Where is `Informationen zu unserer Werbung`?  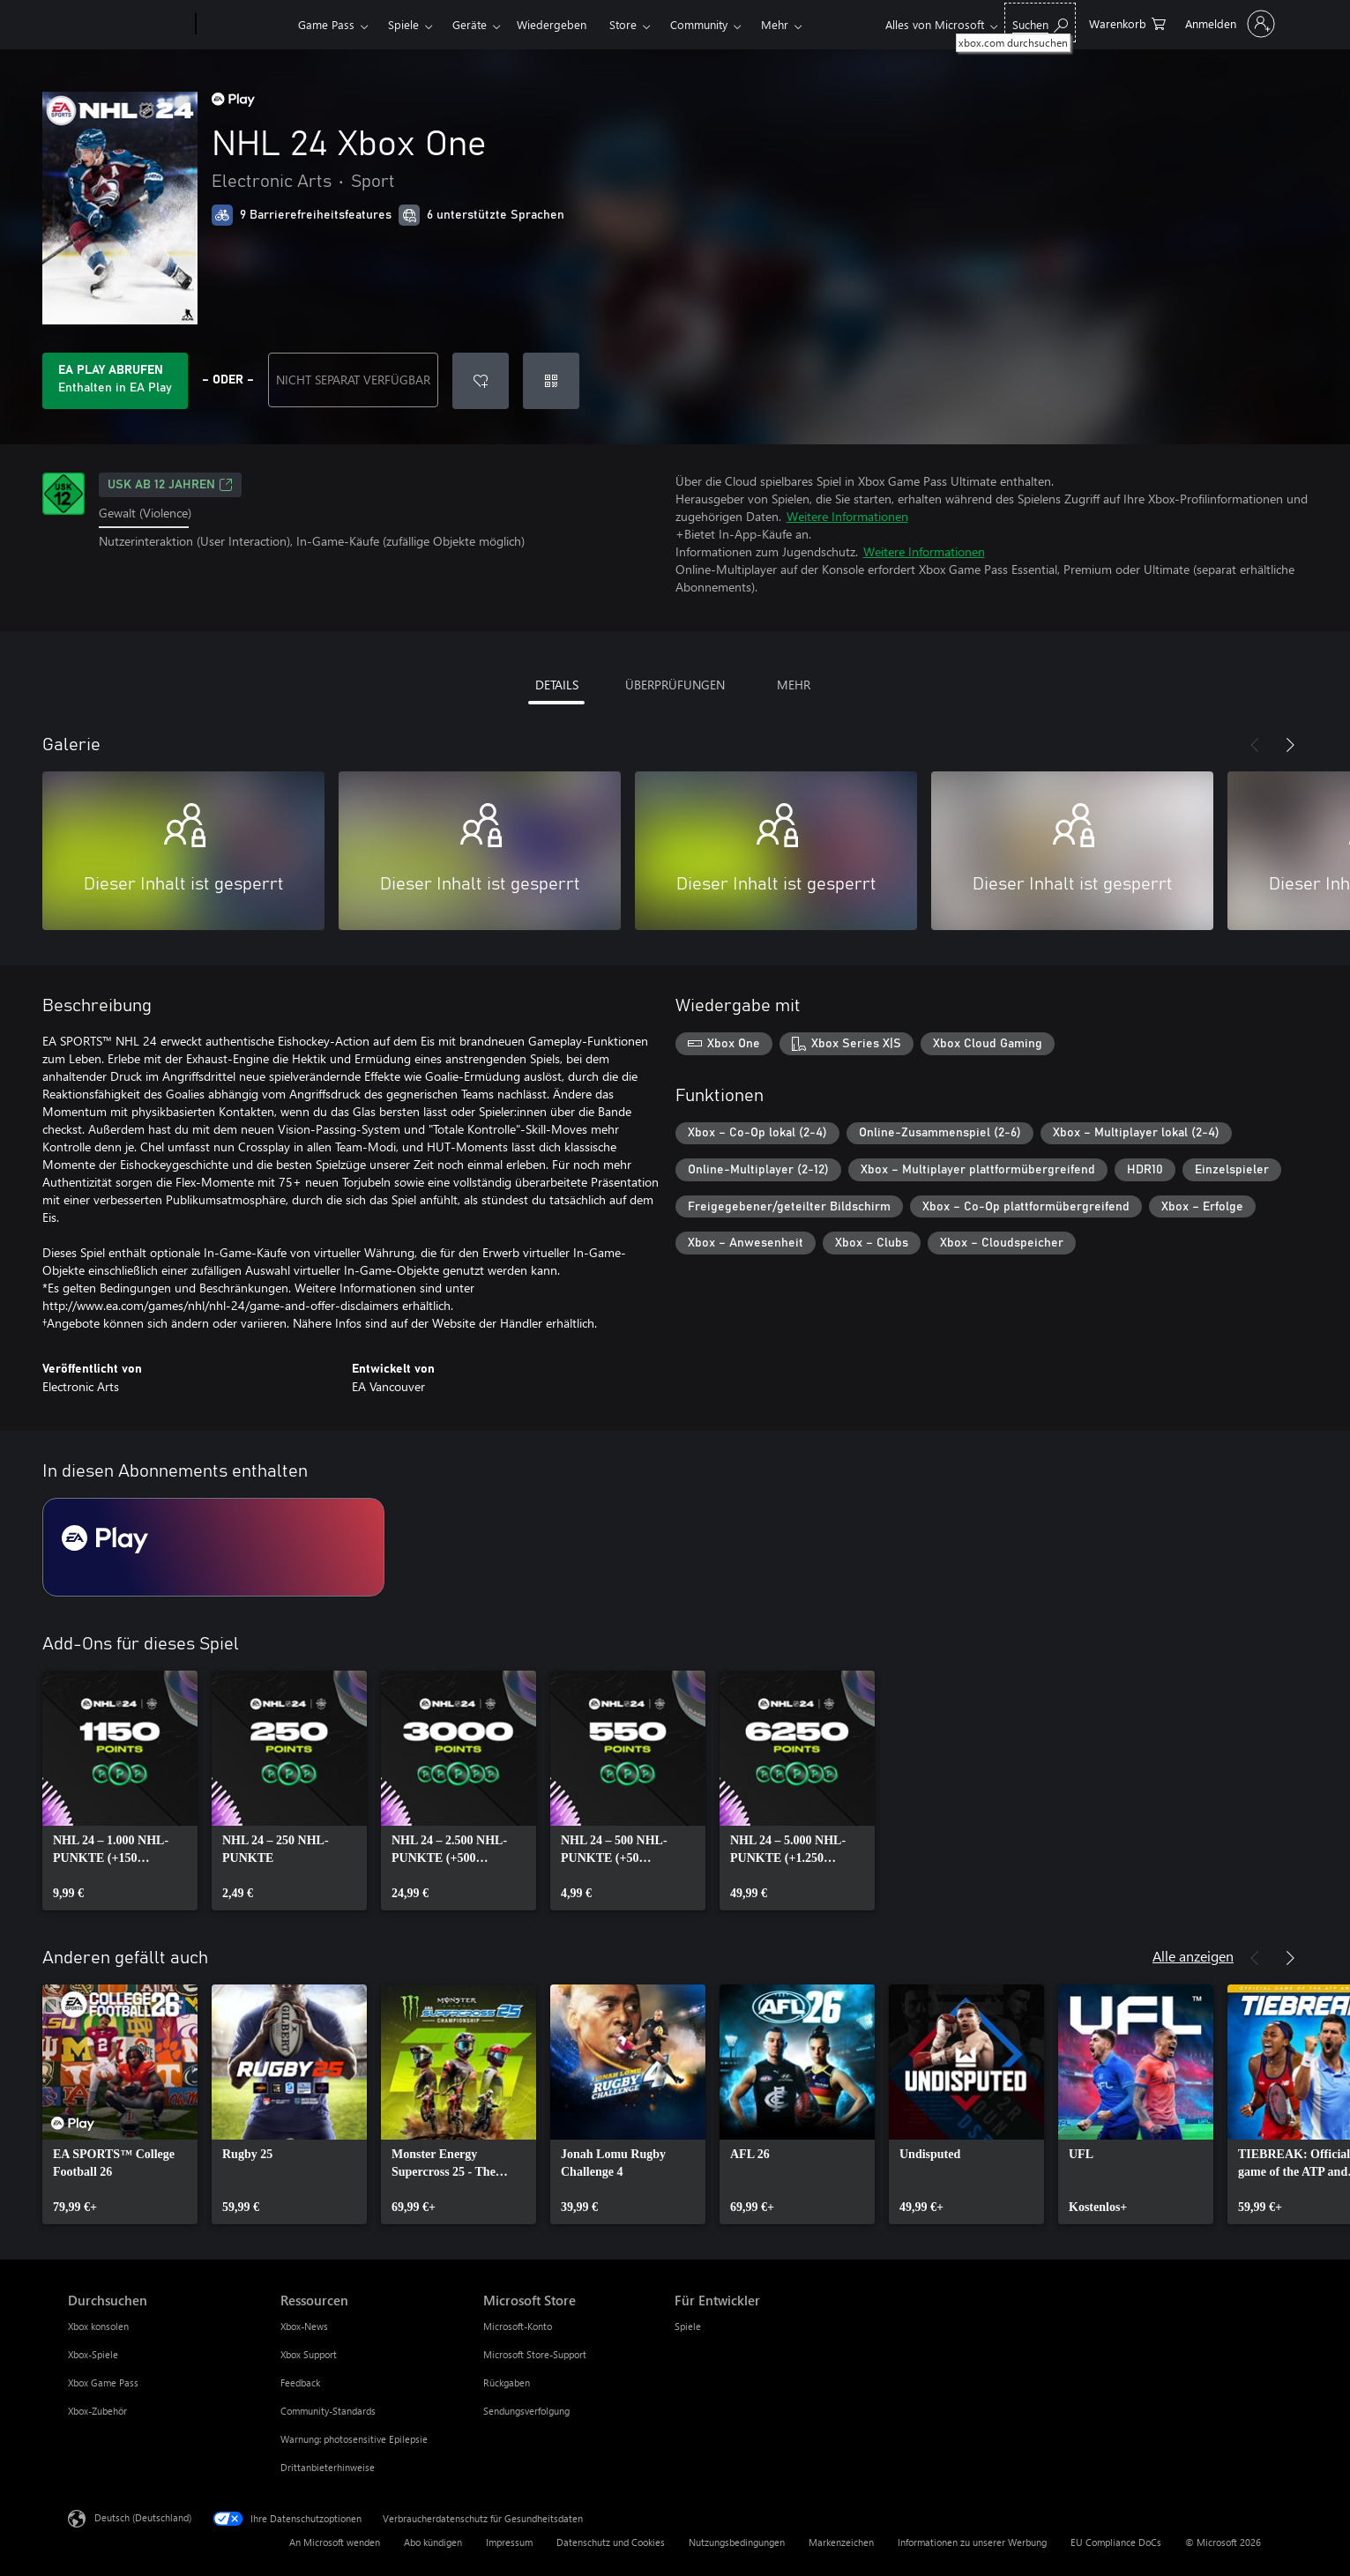 Informationen zu unserer Werbung is located at coordinates (972, 2542).